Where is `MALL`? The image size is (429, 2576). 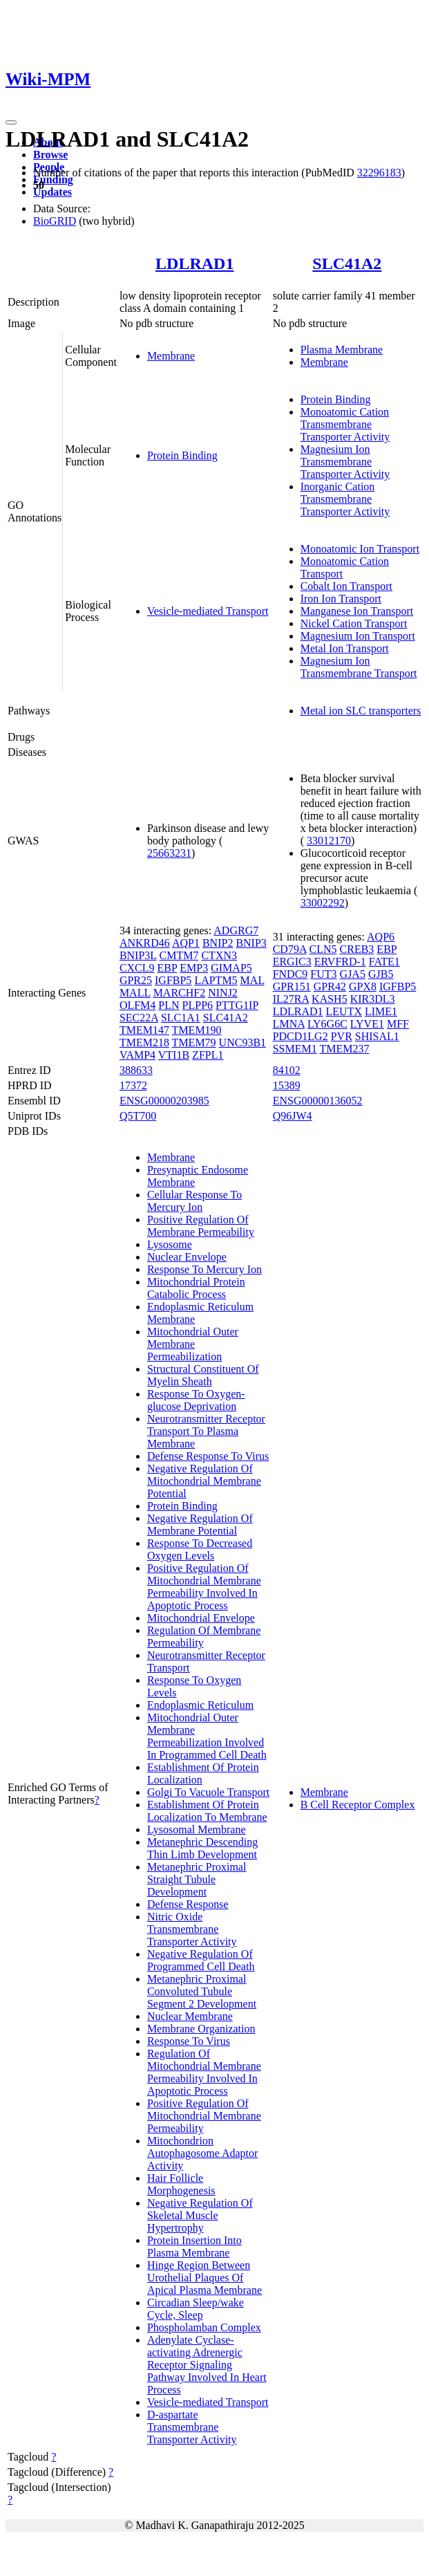 MALL is located at coordinates (135, 993).